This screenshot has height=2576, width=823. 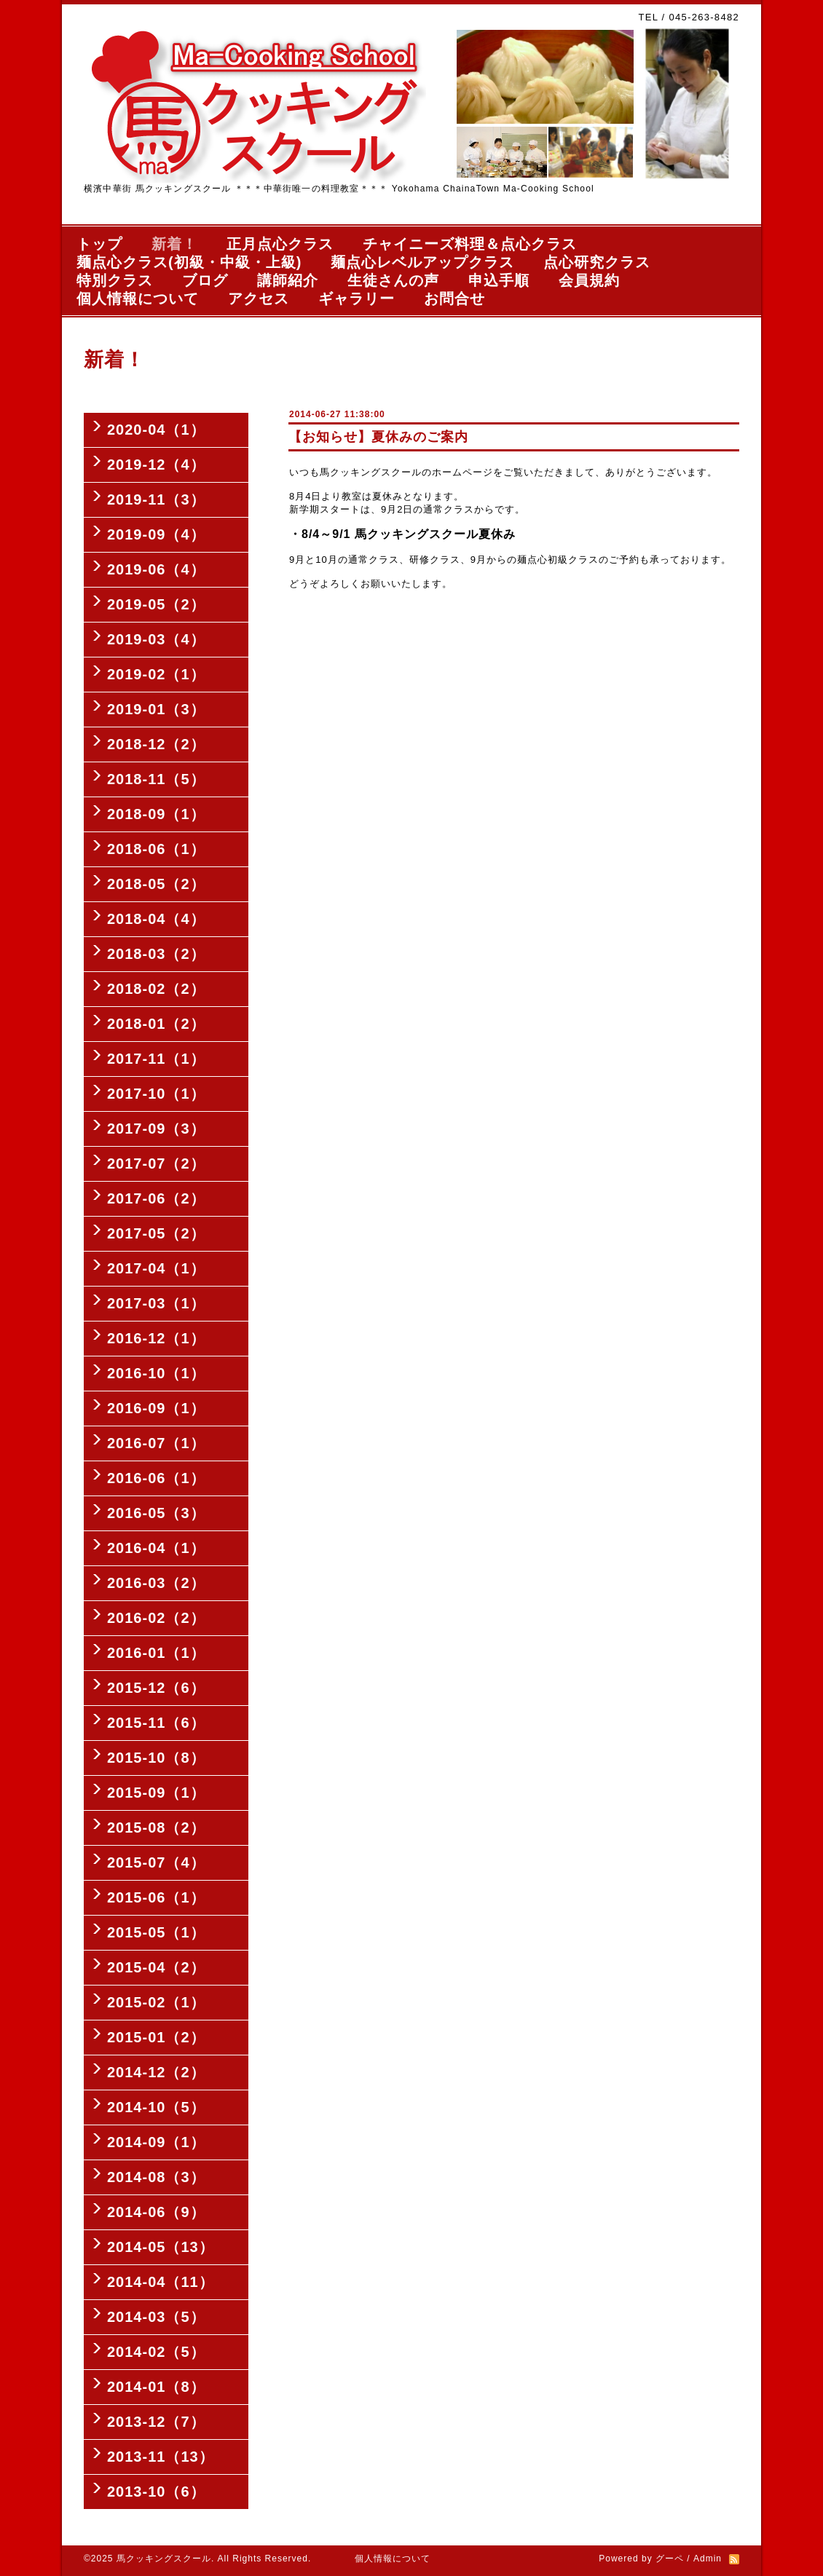 I want to click on 2019-11（3）, so click(x=156, y=499).